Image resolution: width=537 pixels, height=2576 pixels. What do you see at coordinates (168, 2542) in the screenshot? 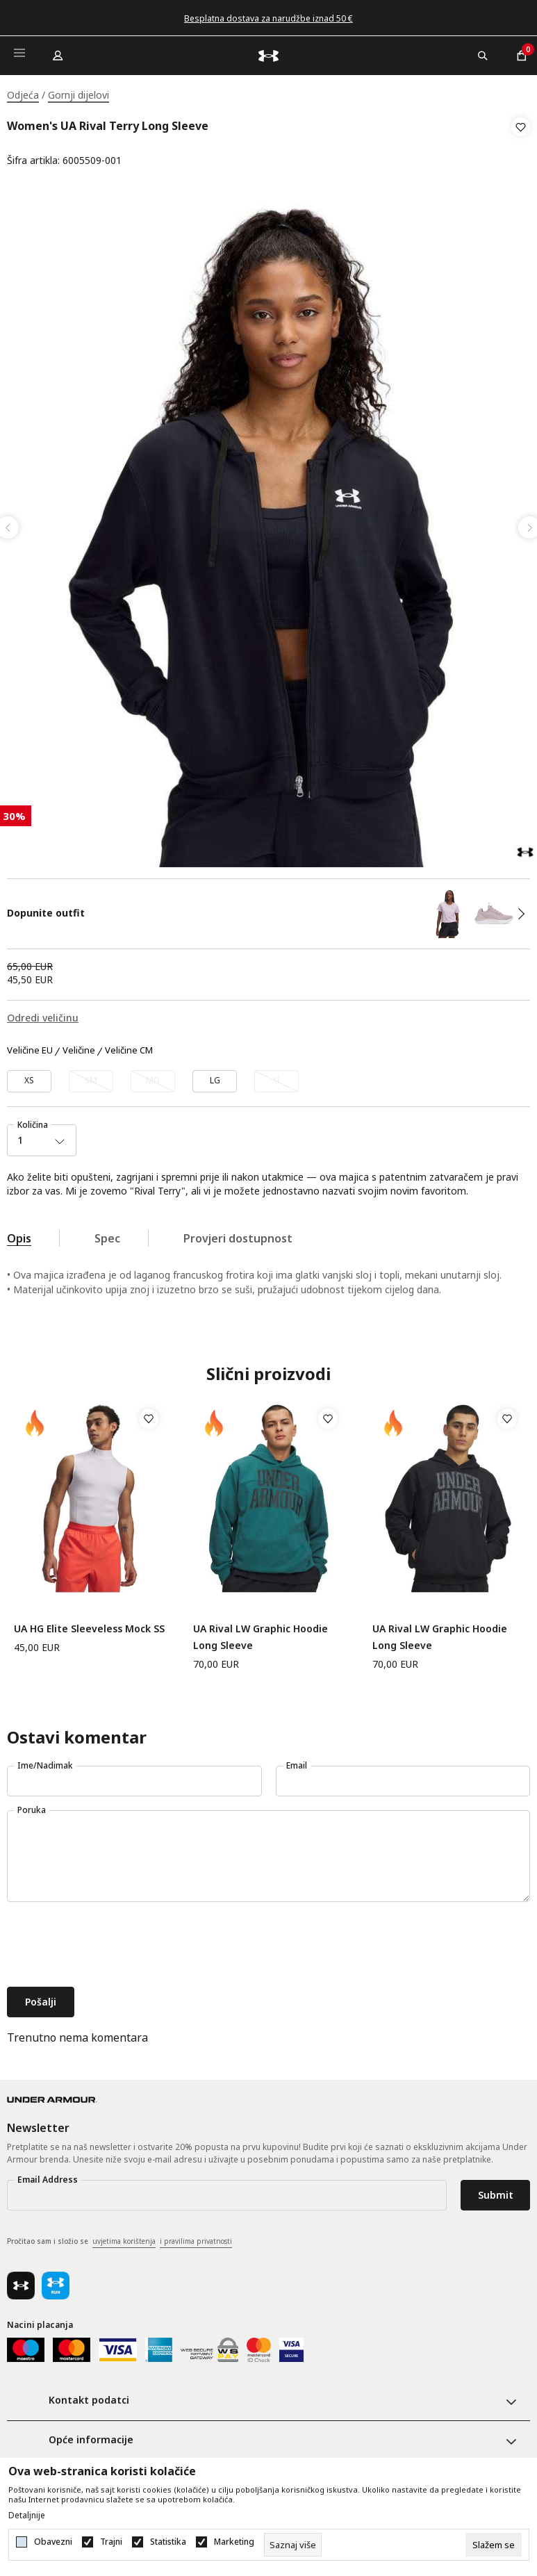
I see `Statistika` at bounding box center [168, 2542].